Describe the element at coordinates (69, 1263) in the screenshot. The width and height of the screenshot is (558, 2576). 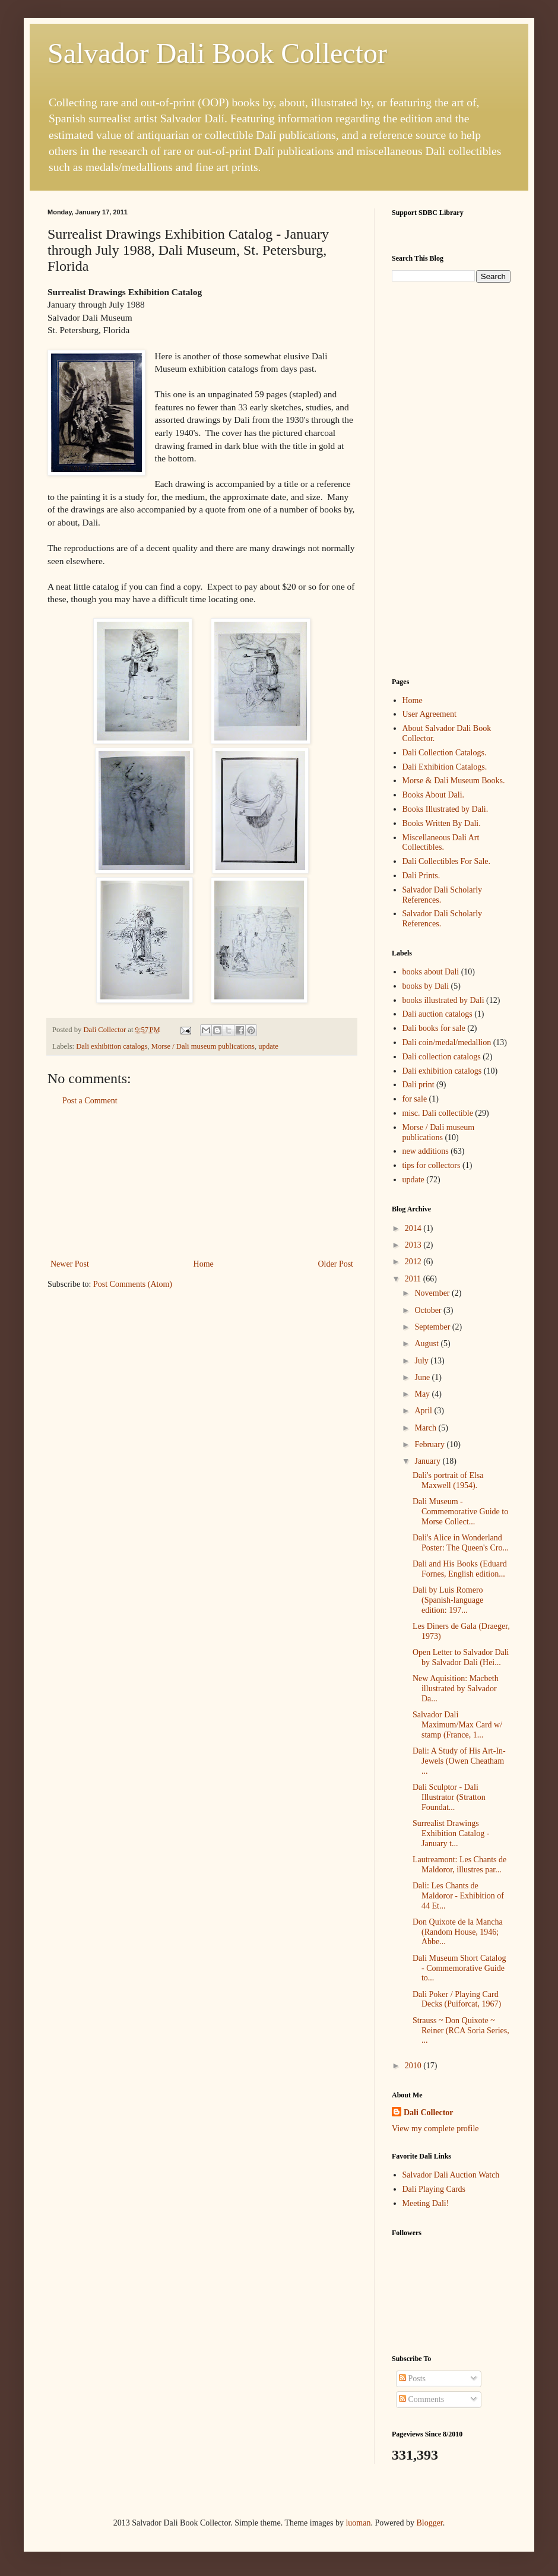
I see `Newer Post` at that location.